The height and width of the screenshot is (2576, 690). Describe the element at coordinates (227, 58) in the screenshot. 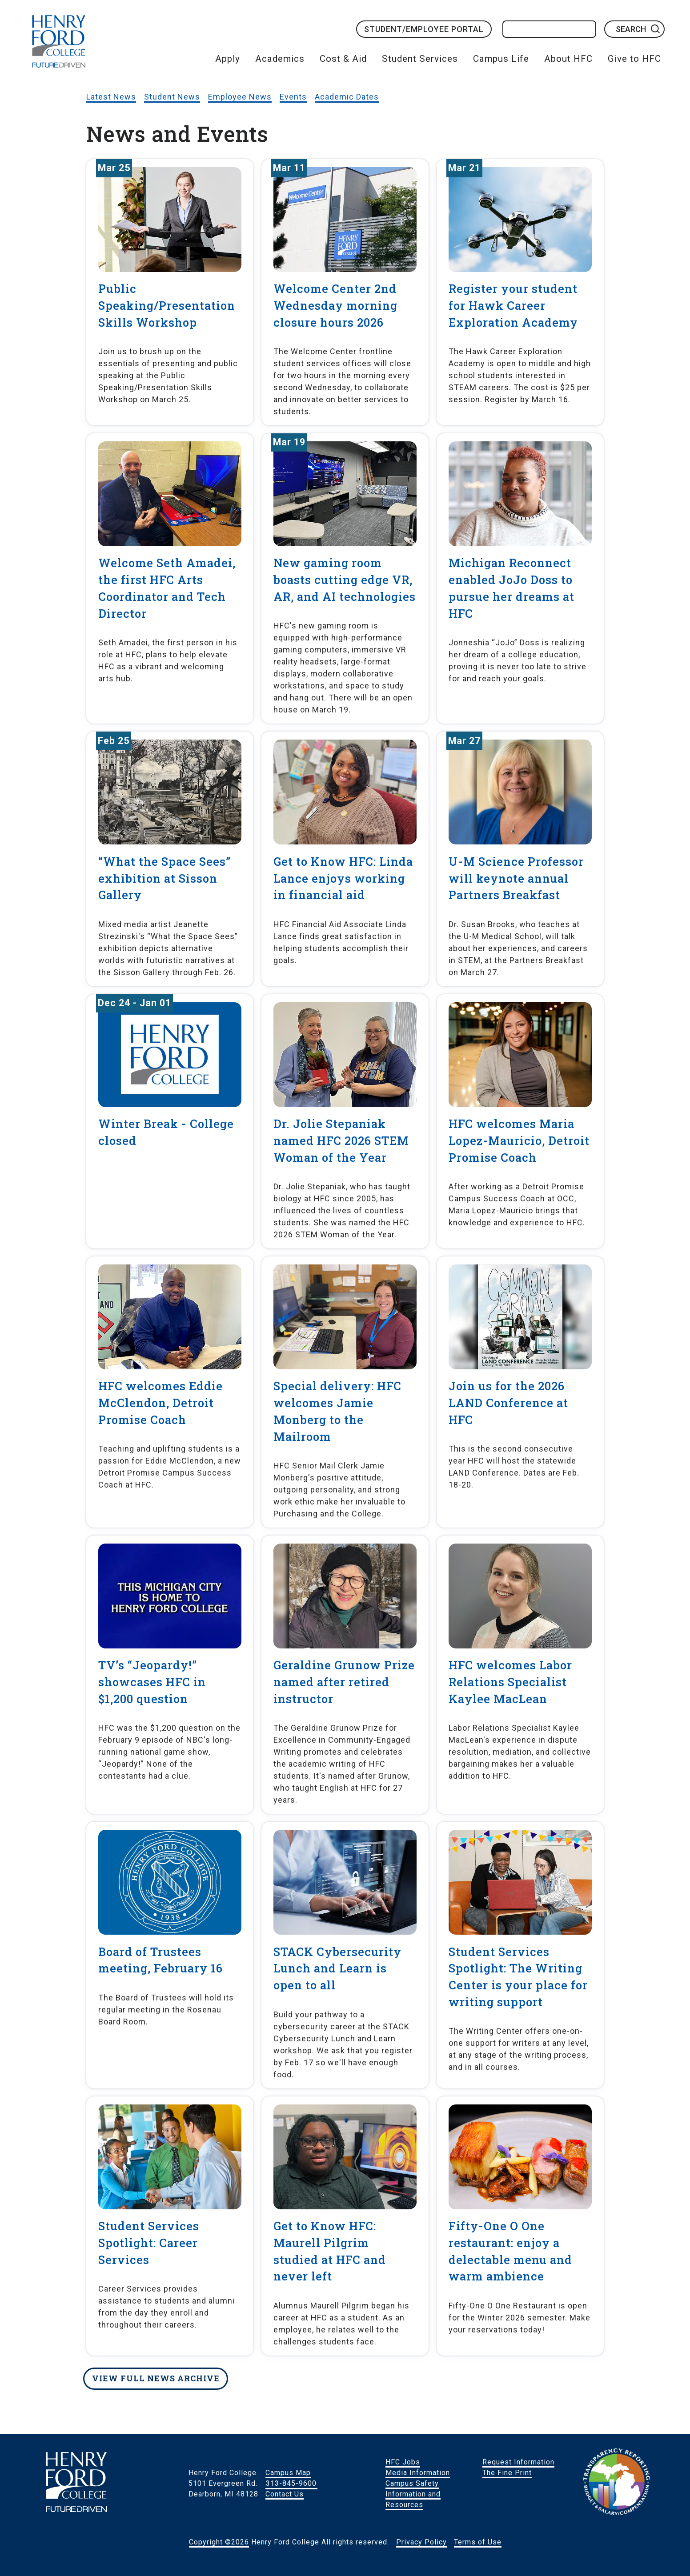

I see `Apply` at that location.